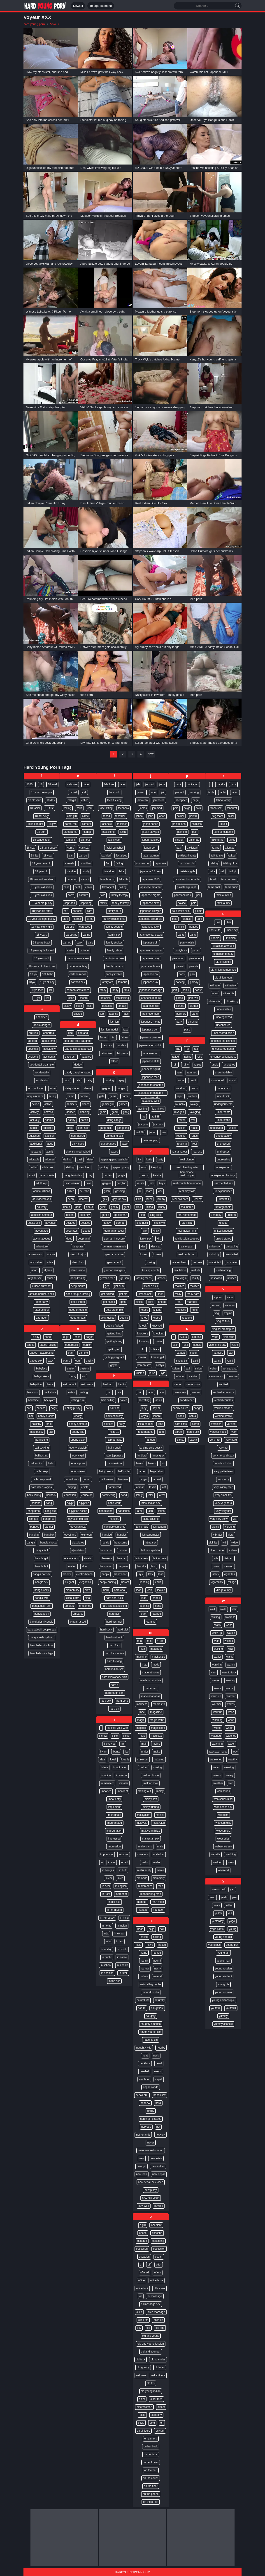 This screenshot has width=265, height=2576. I want to click on in bengali, so click(108, 1870).